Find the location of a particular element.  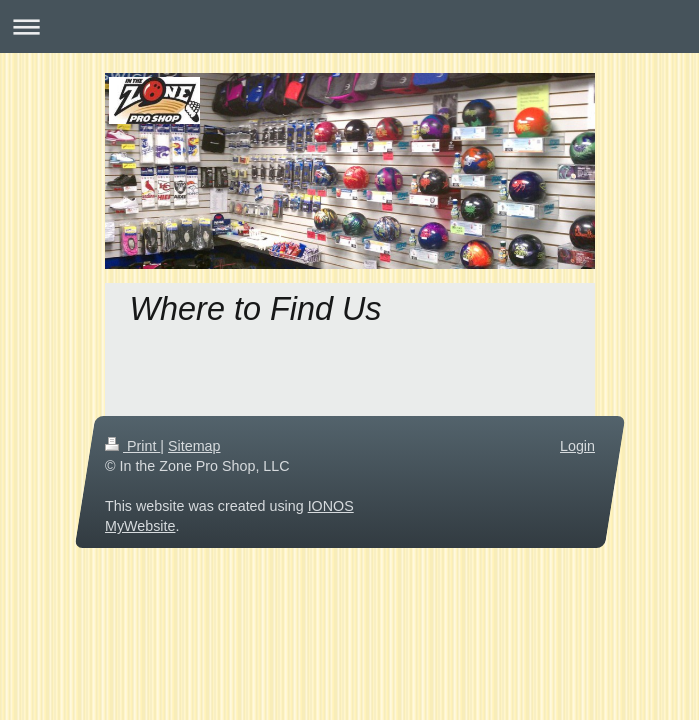

Expand/collapse navigation is located at coordinates (349, 26).